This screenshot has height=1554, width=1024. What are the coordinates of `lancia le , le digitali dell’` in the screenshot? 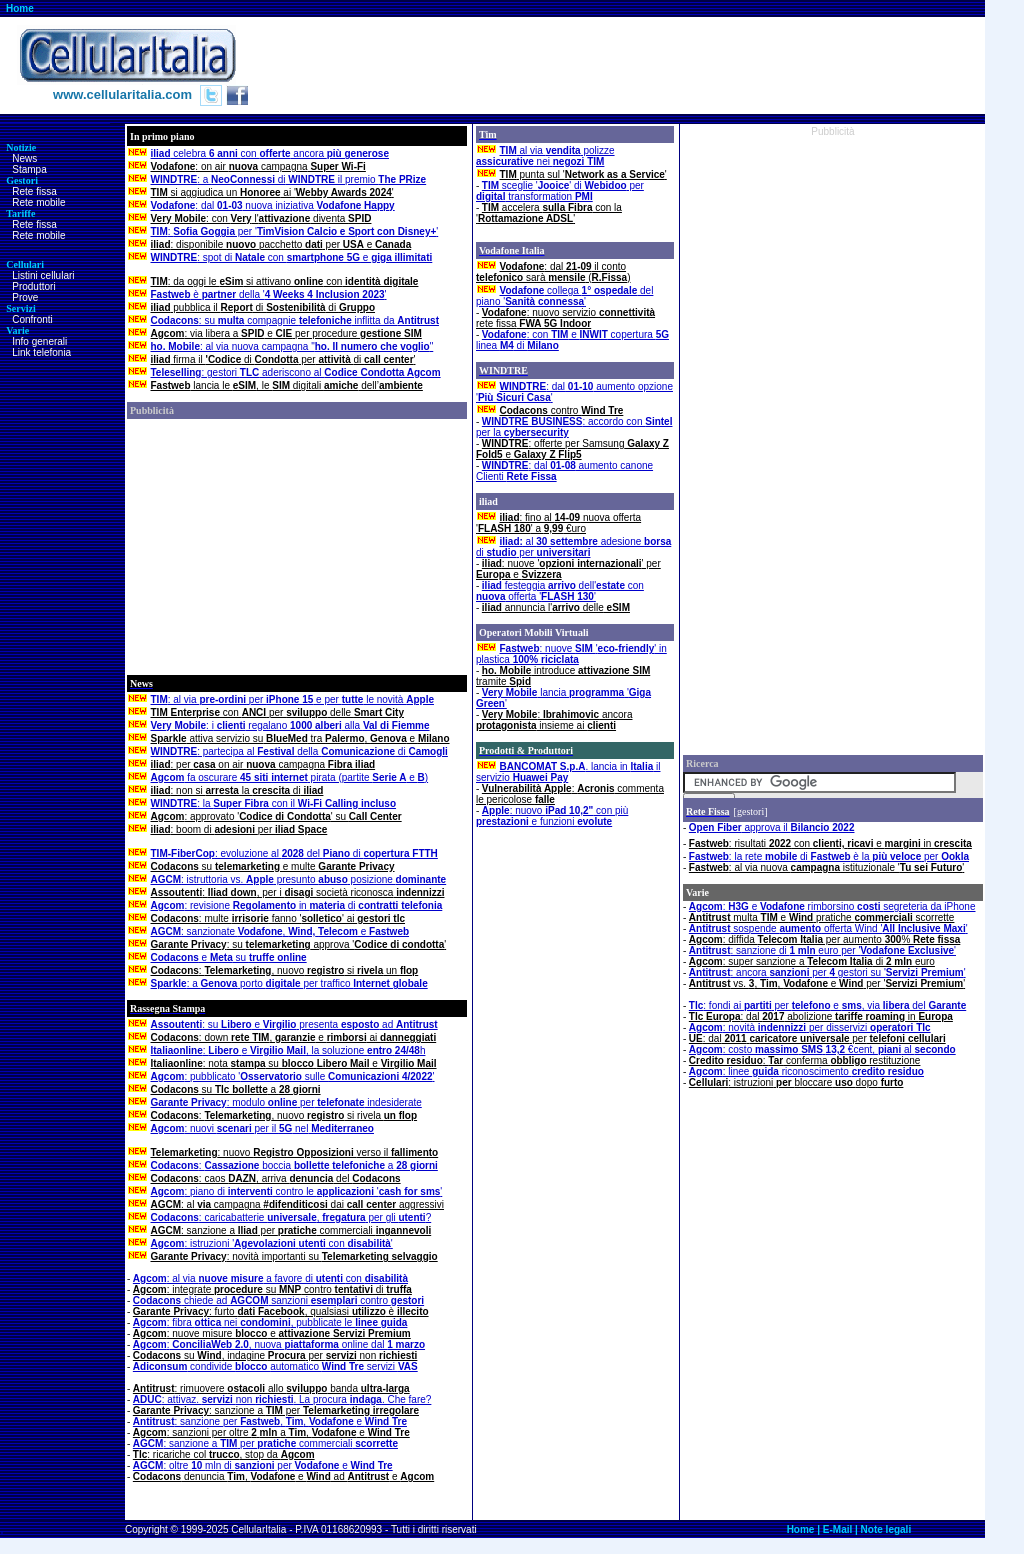 It's located at (287, 385).